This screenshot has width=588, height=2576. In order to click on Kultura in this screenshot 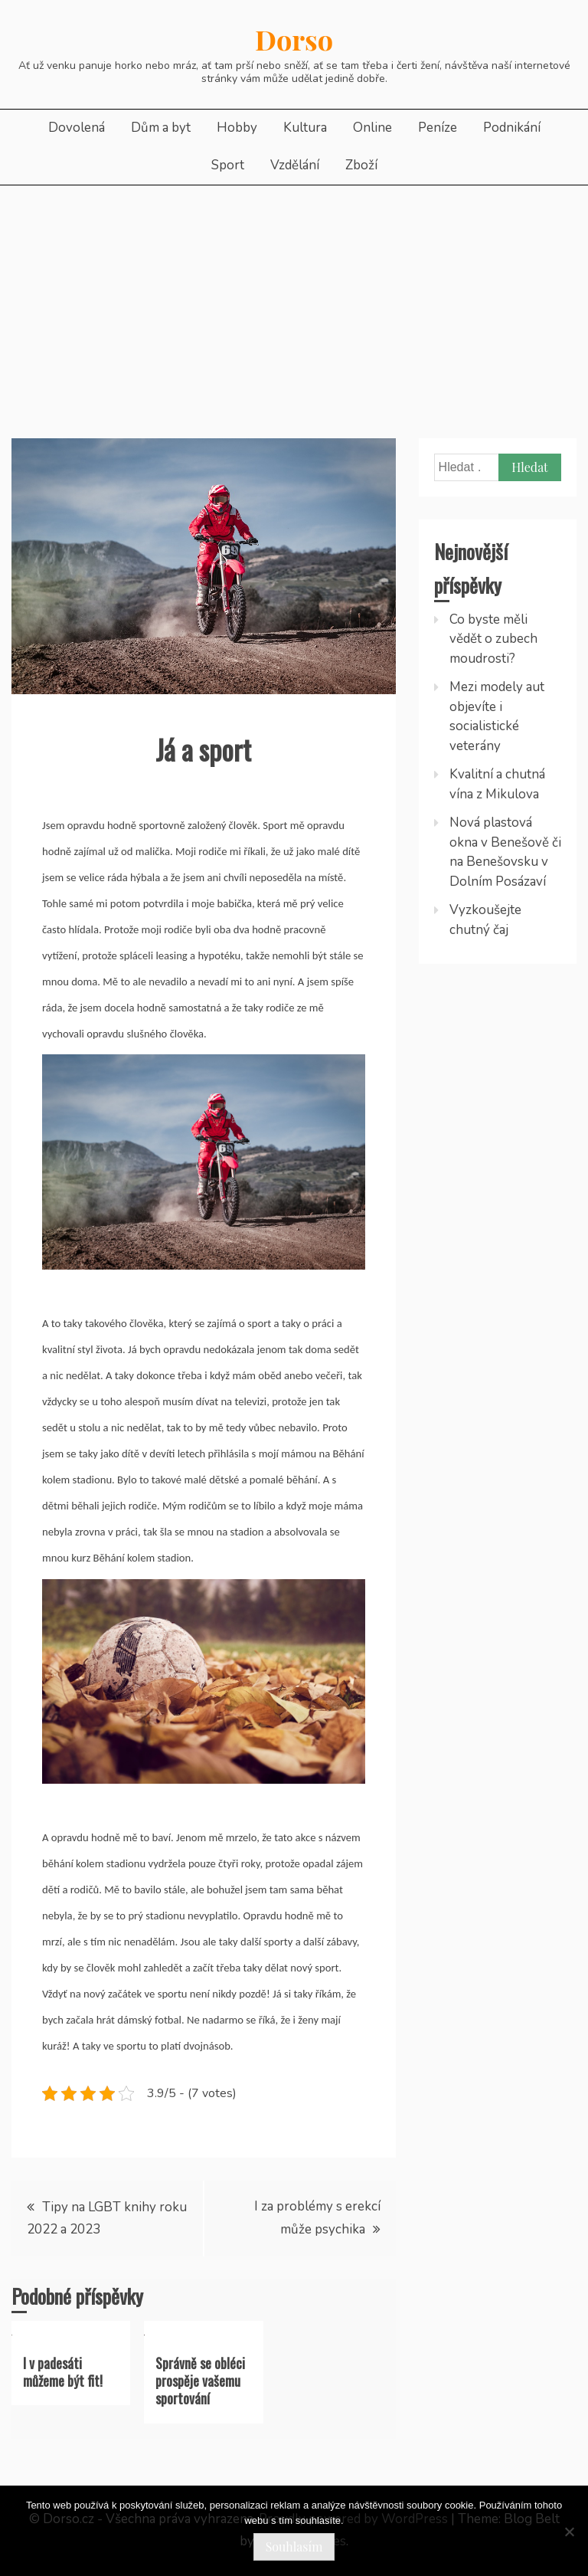, I will do `click(305, 127)`.